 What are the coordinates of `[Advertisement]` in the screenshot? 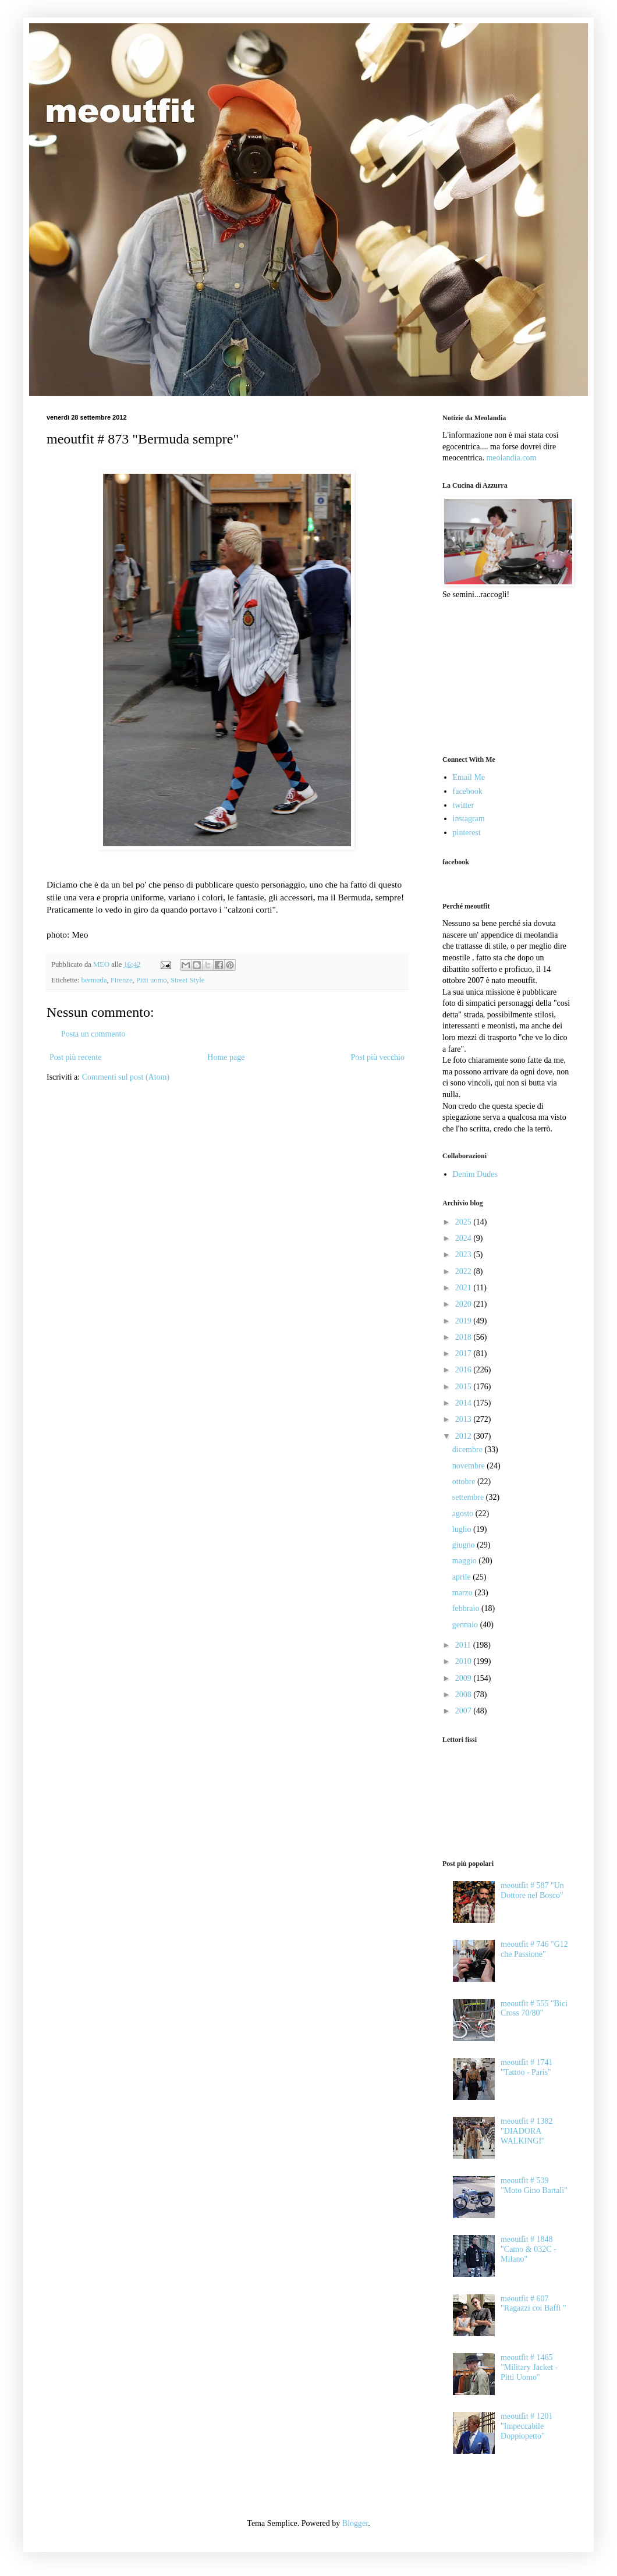 It's located at (500, 676).